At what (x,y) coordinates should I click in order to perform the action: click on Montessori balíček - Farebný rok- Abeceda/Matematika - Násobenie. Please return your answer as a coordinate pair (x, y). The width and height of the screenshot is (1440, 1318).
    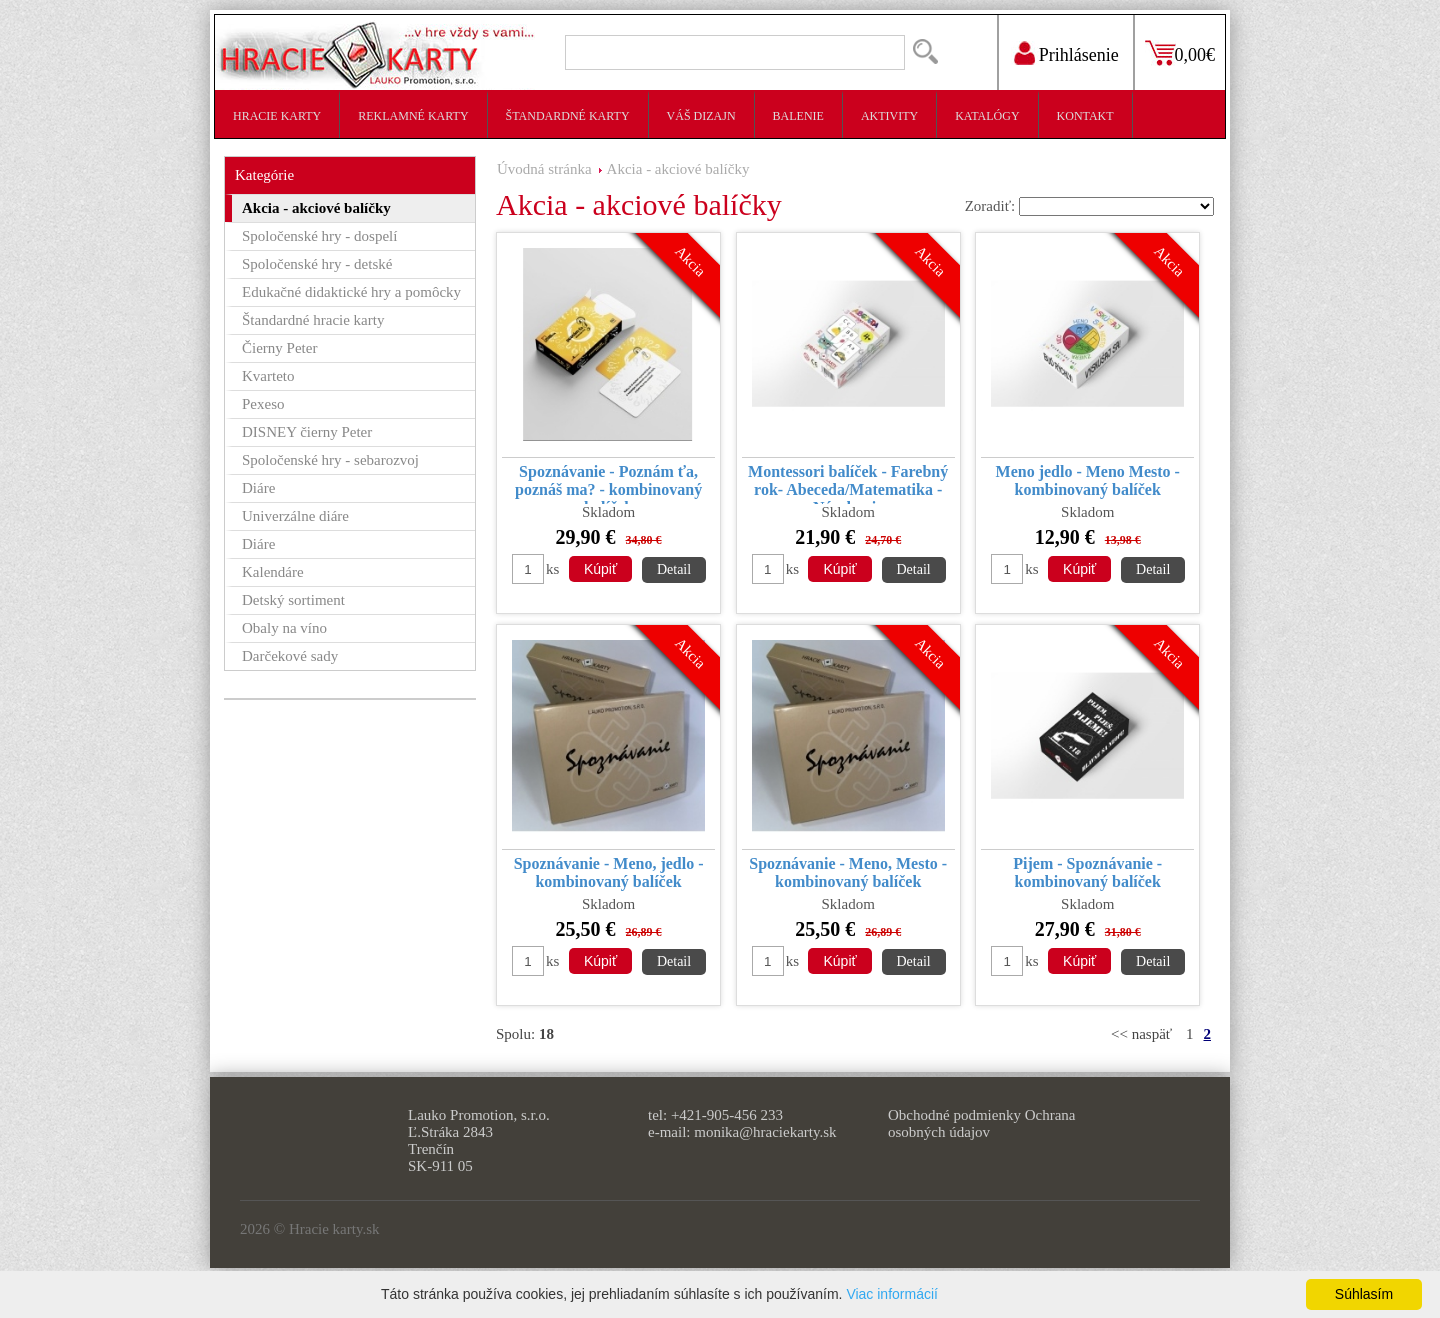
    Looking at the image, I should click on (848, 483).